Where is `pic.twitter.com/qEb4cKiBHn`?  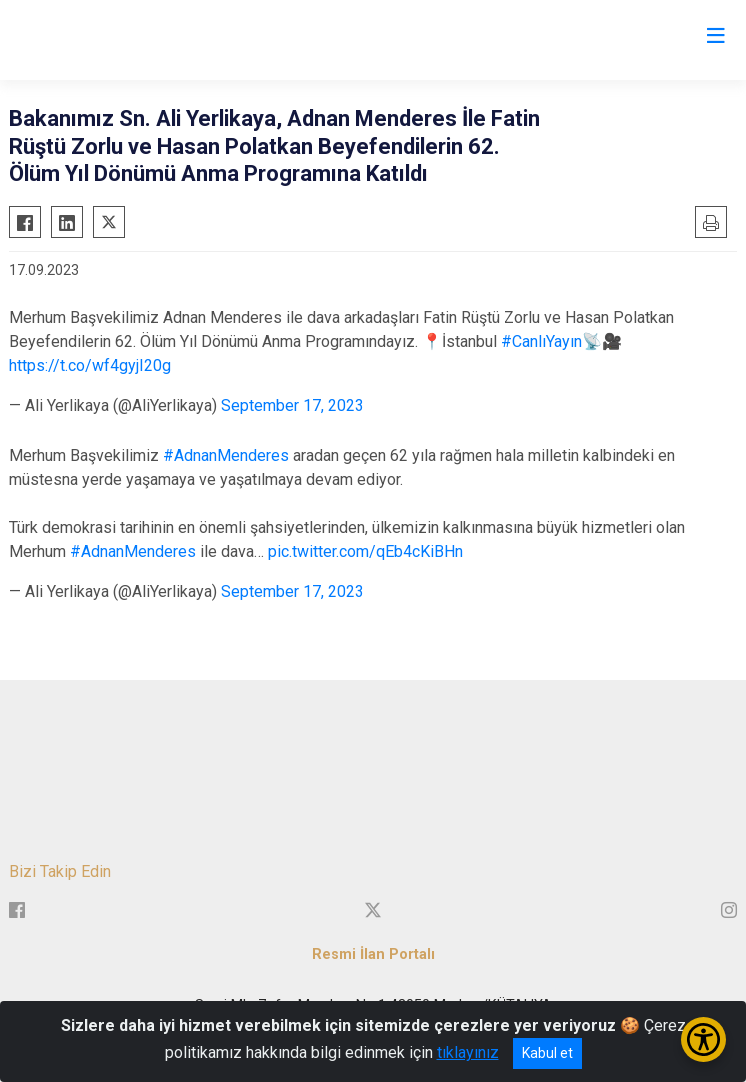 pic.twitter.com/qEb4cKiBHn is located at coordinates (365, 551).